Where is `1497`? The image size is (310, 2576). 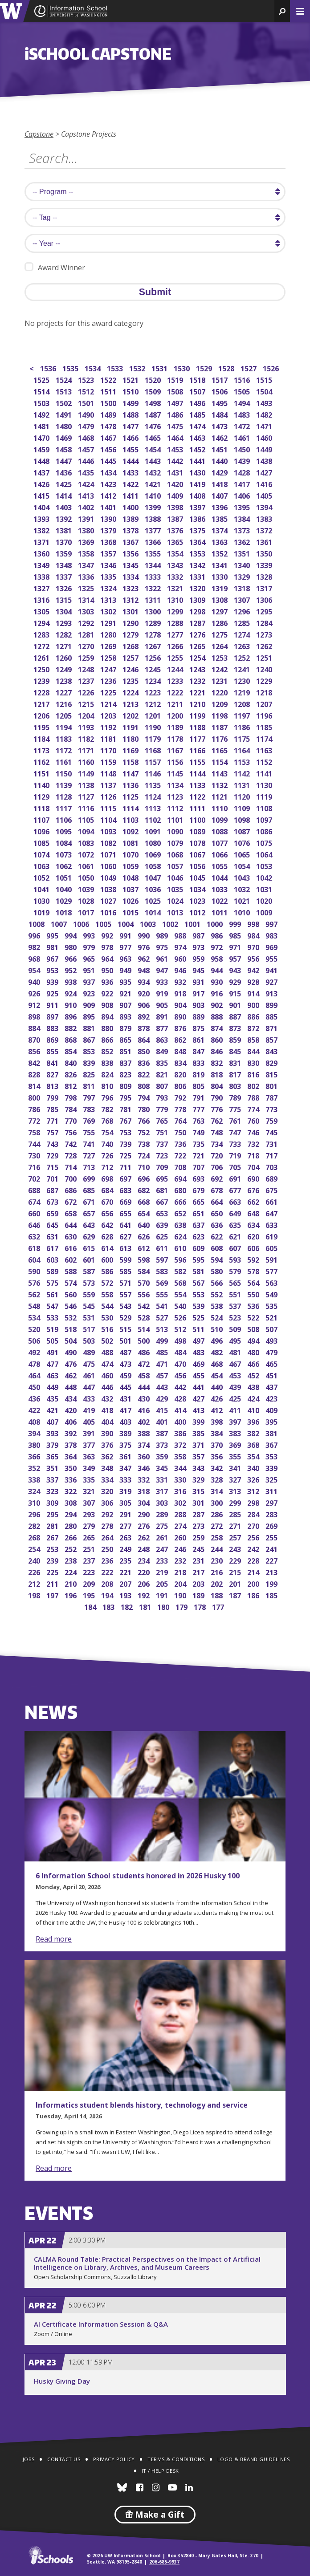 1497 is located at coordinates (176, 402).